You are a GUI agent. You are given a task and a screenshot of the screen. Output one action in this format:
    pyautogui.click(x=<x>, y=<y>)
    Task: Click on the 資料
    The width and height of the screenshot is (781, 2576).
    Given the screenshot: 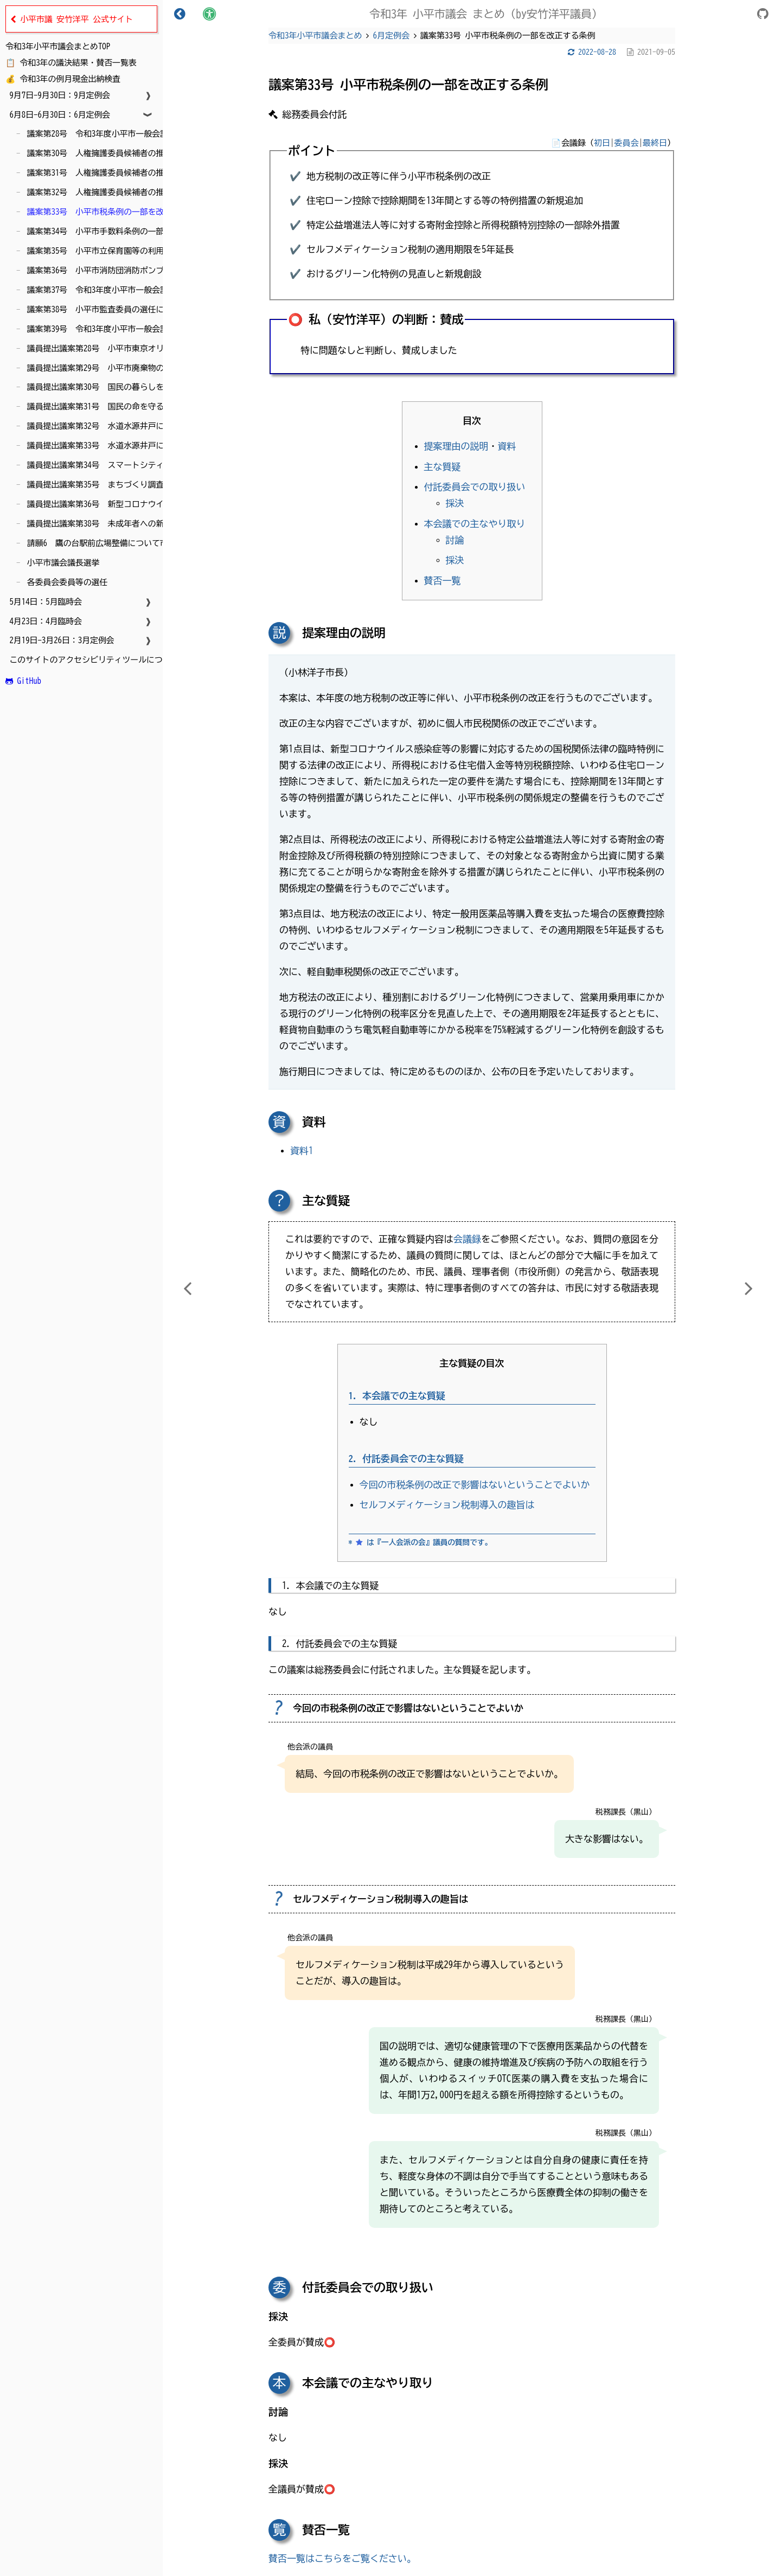 What is the action you would take?
    pyautogui.click(x=507, y=446)
    